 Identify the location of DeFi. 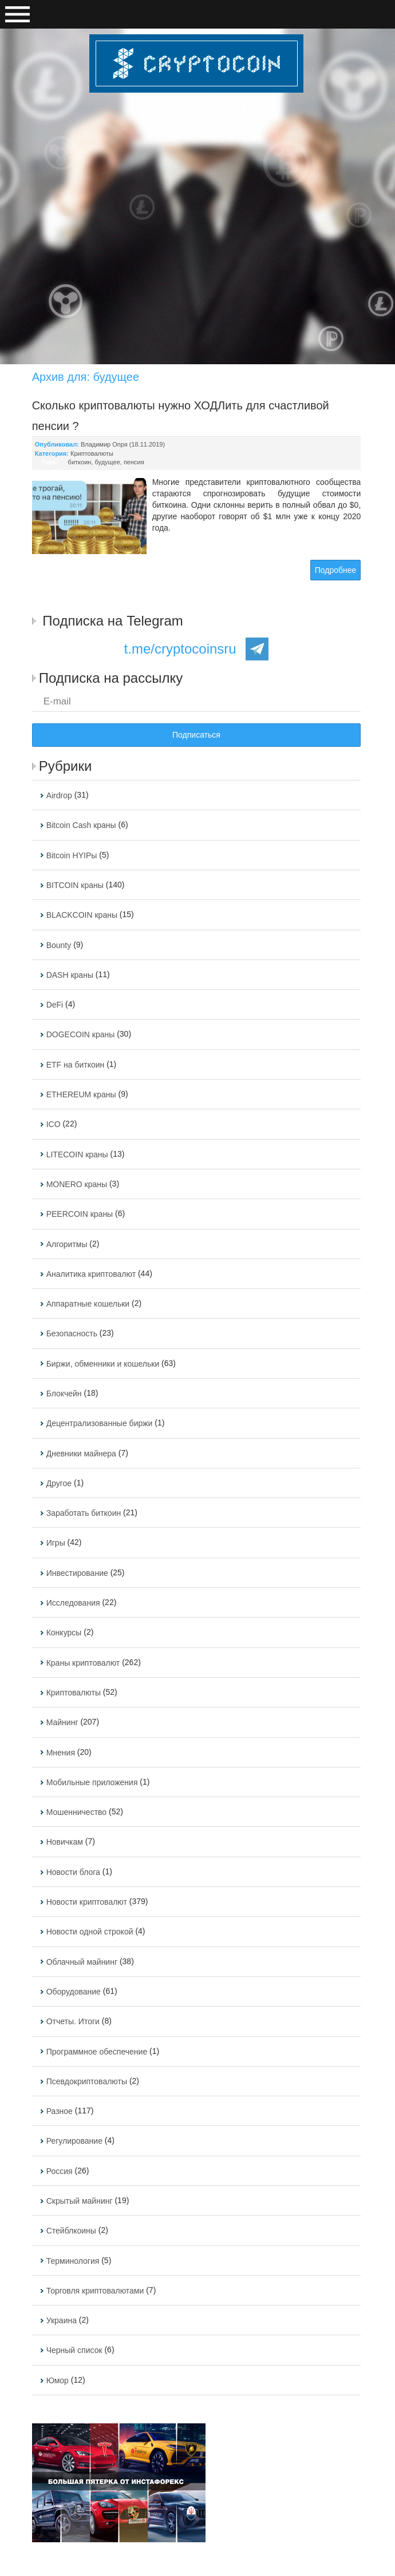
(55, 1004).